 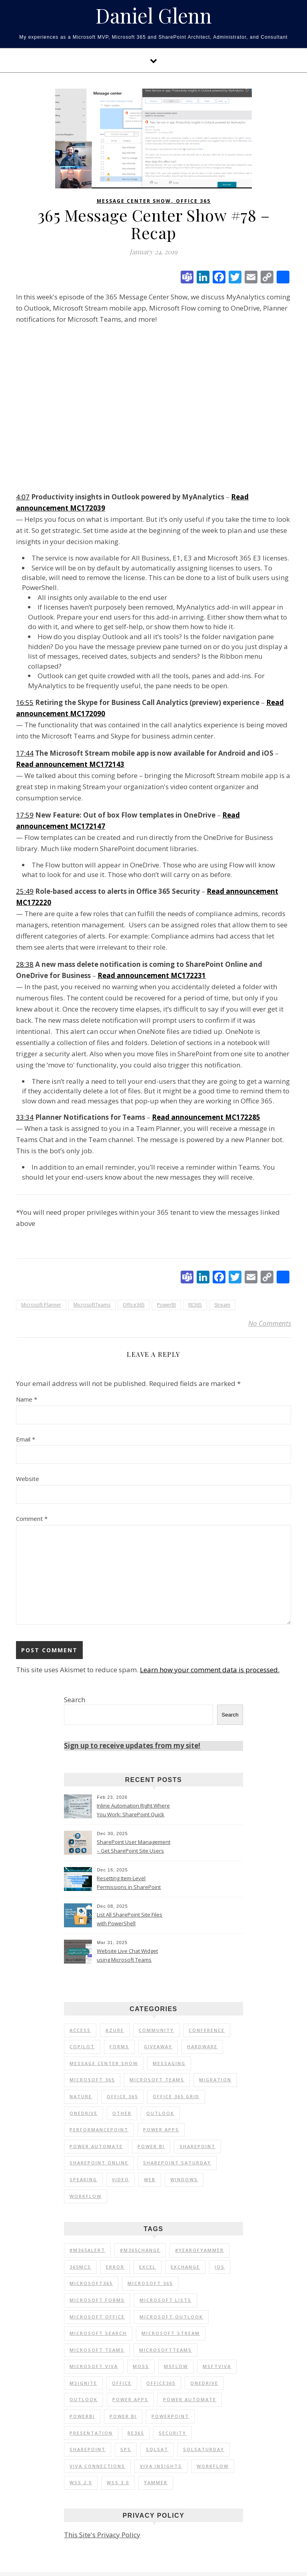 What do you see at coordinates (161, 2466) in the screenshot?
I see `Viva Insights [Viva Insights (15 items)]` at bounding box center [161, 2466].